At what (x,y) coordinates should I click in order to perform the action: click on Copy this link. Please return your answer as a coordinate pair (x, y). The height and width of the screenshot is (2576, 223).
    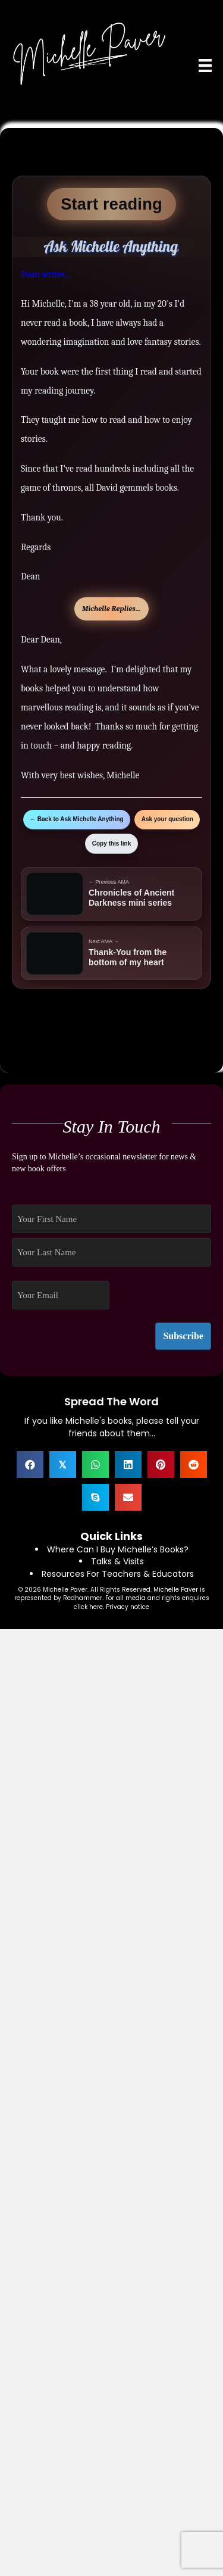
    Looking at the image, I should click on (111, 843).